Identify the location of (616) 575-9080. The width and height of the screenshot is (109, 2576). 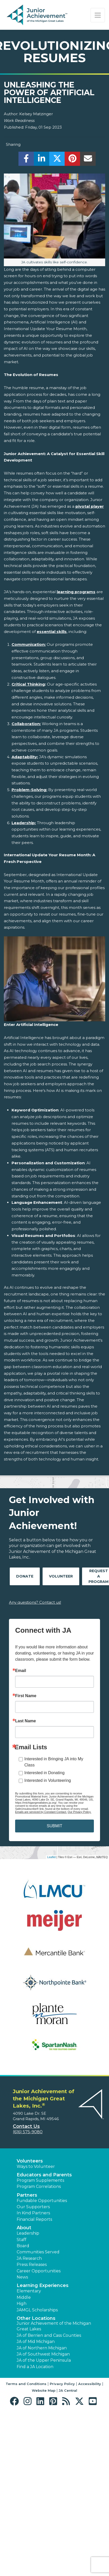
(28, 2131).